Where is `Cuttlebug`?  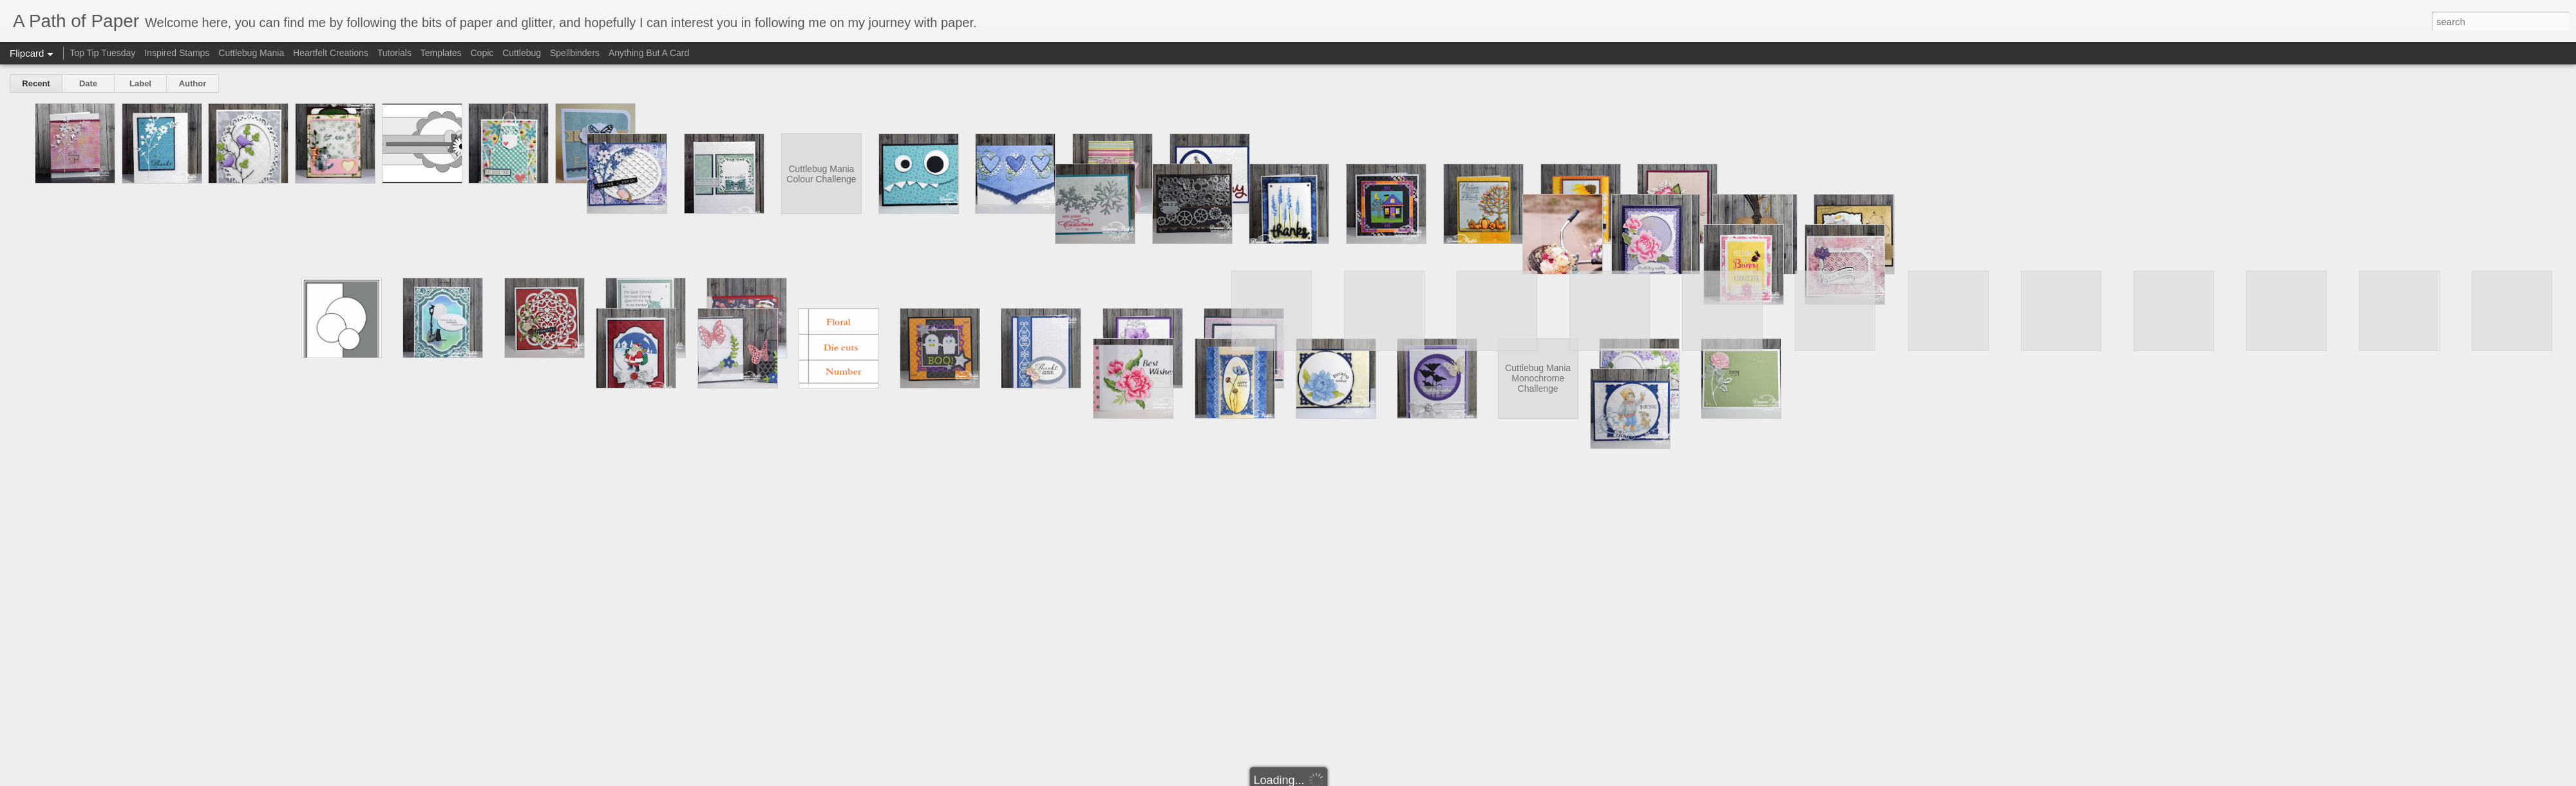
Cuttlebug is located at coordinates (521, 53).